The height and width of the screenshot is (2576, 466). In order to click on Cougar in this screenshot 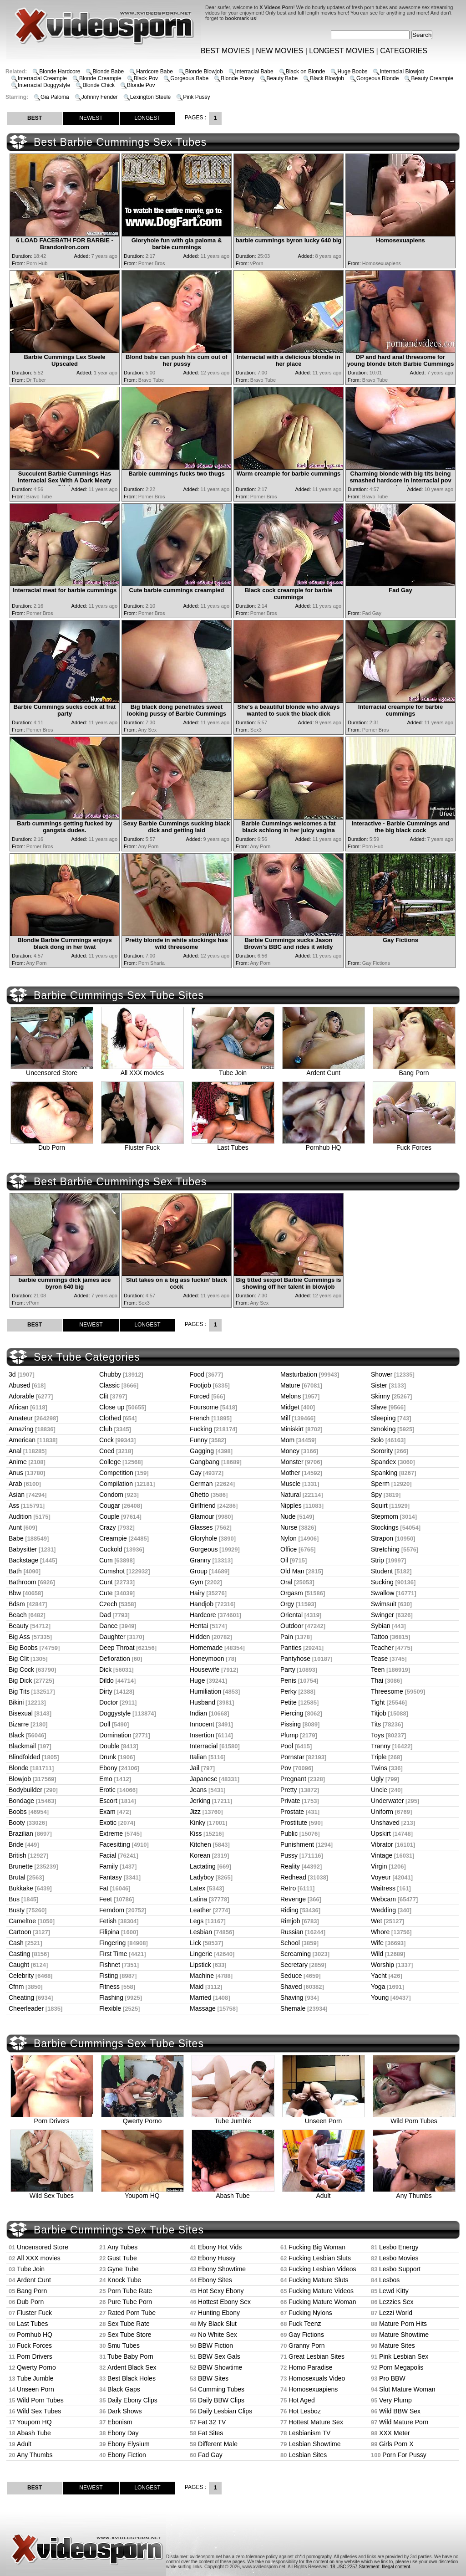, I will do `click(109, 1505)`.